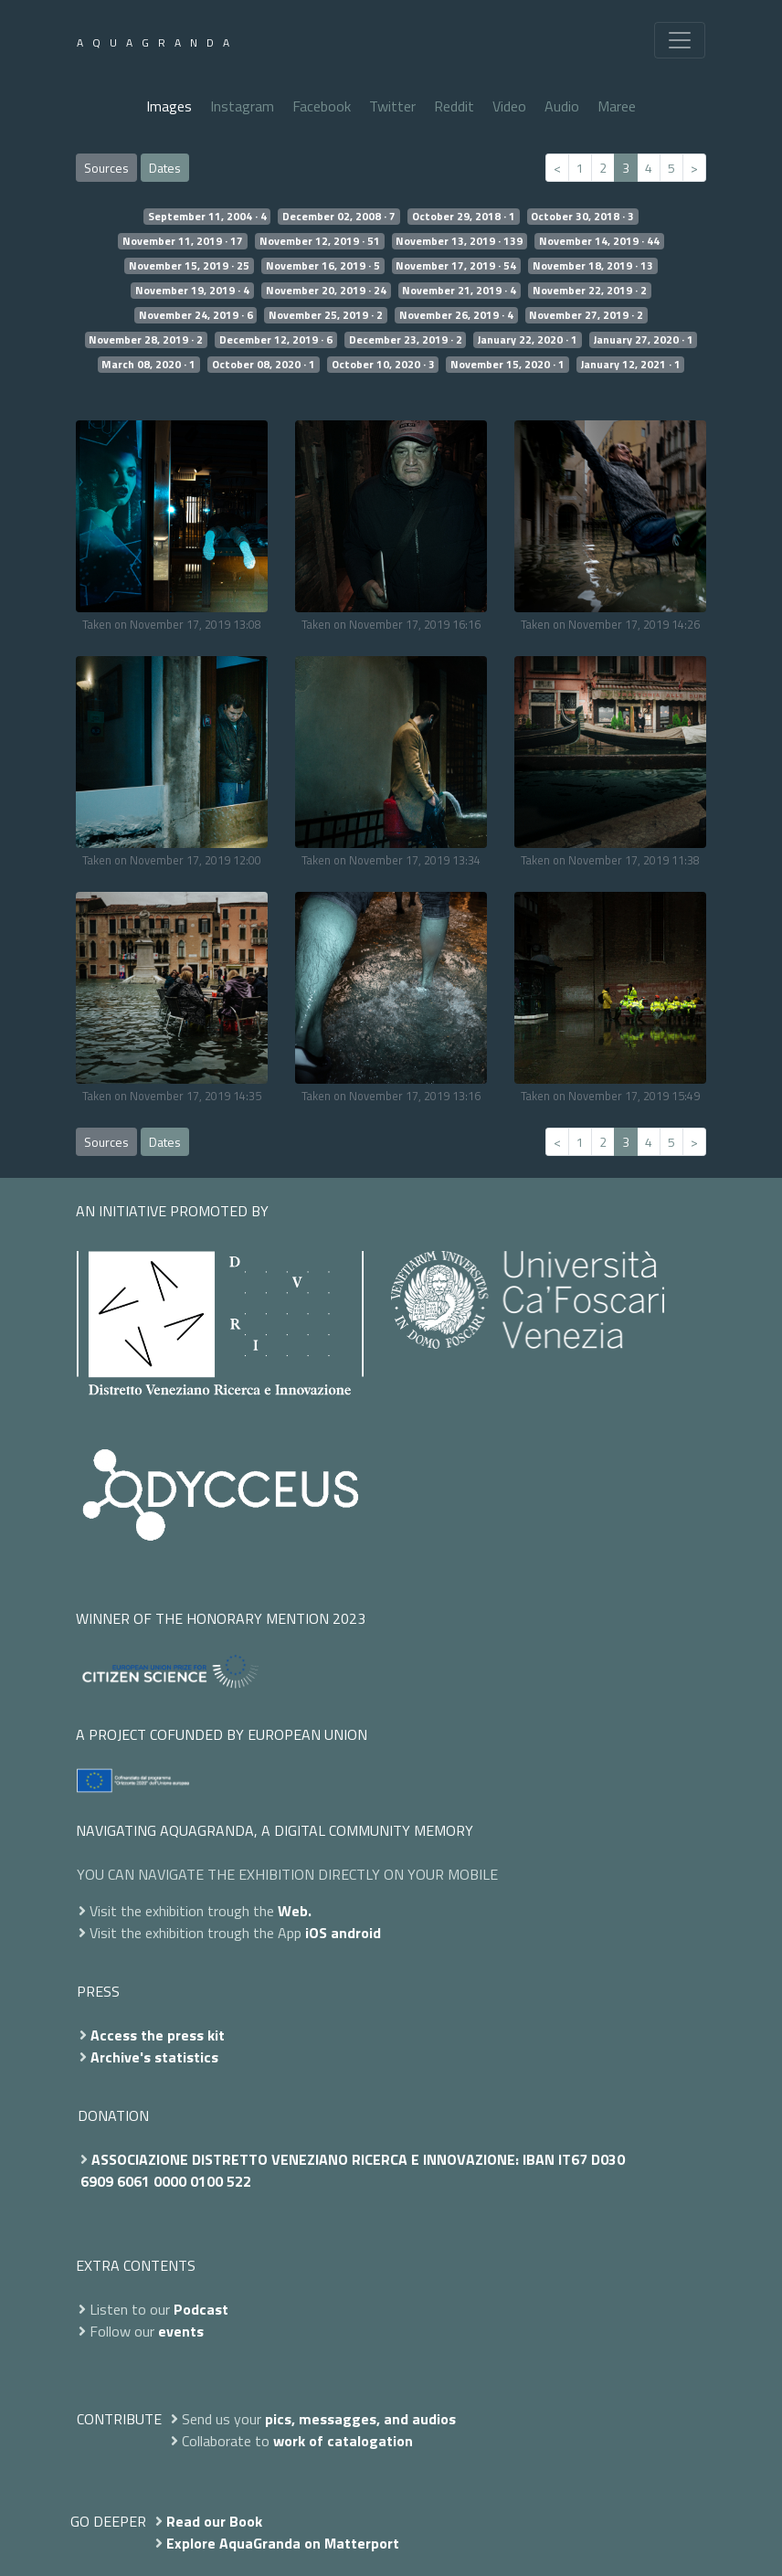 The width and height of the screenshot is (782, 2576). Describe the element at coordinates (527, 340) in the screenshot. I see `January 22, 2020 · 1` at that location.